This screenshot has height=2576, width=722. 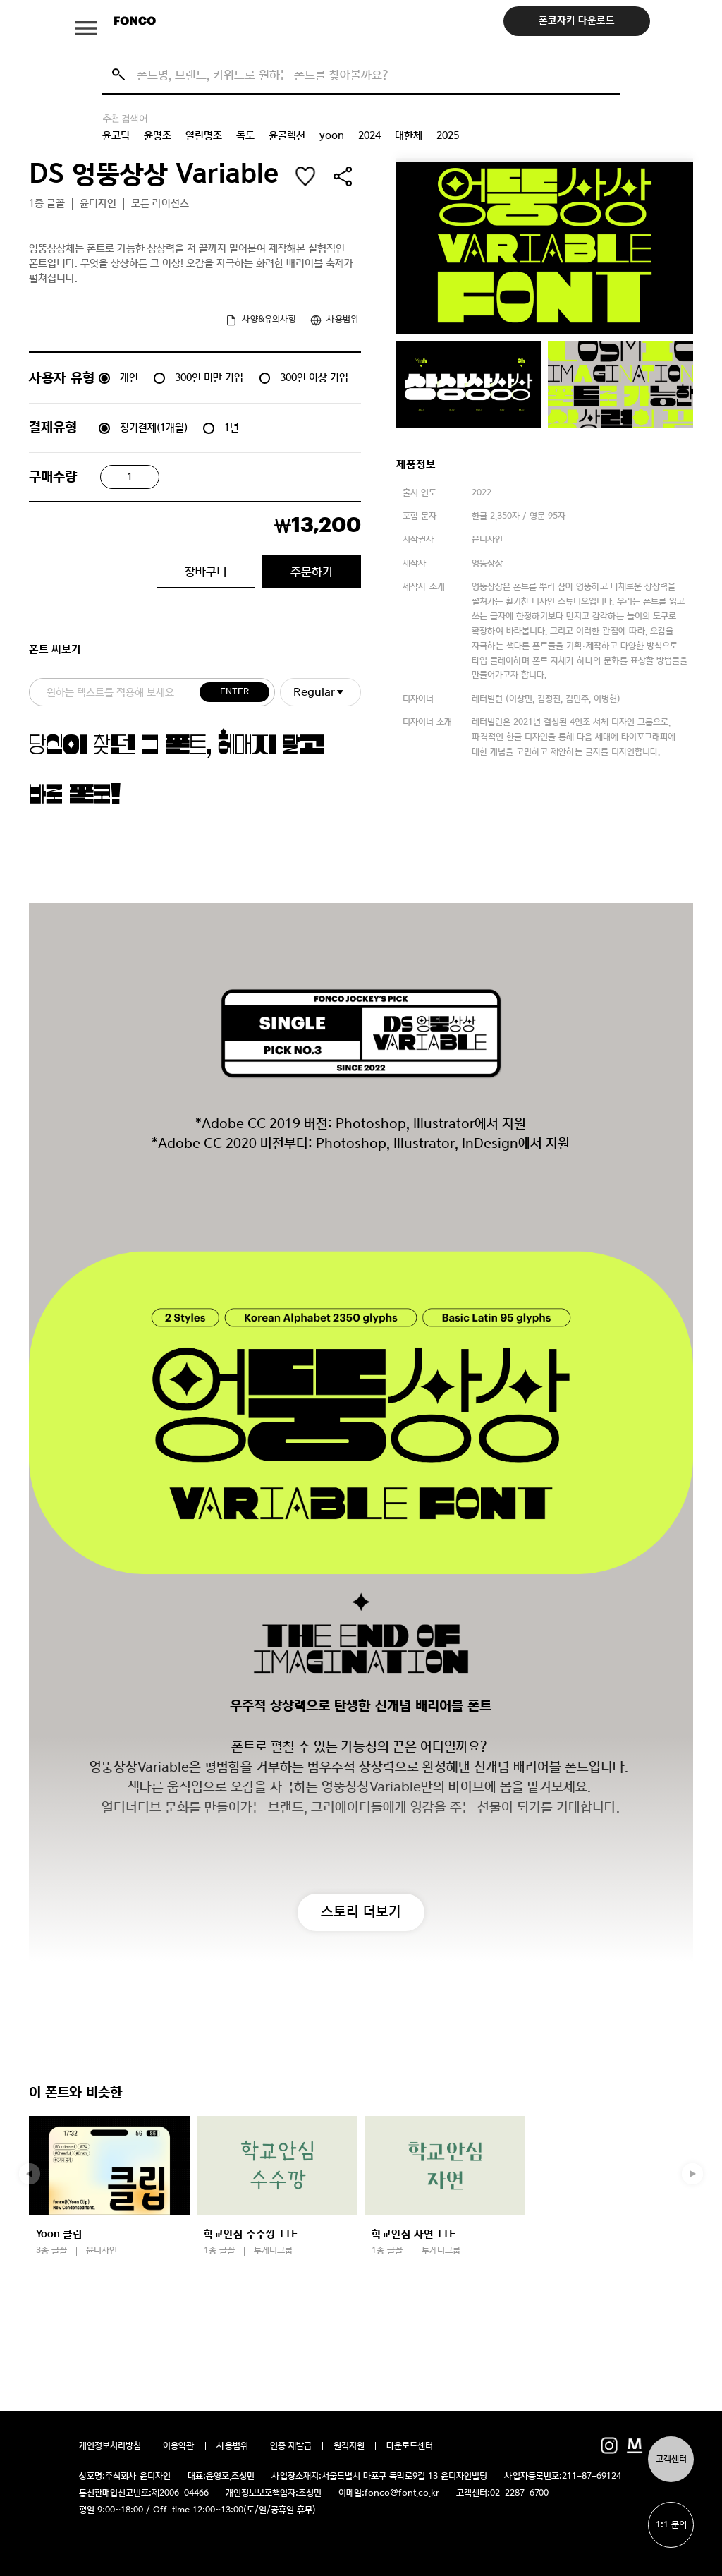 What do you see at coordinates (287, 135) in the screenshot?
I see `윤콜렉션` at bounding box center [287, 135].